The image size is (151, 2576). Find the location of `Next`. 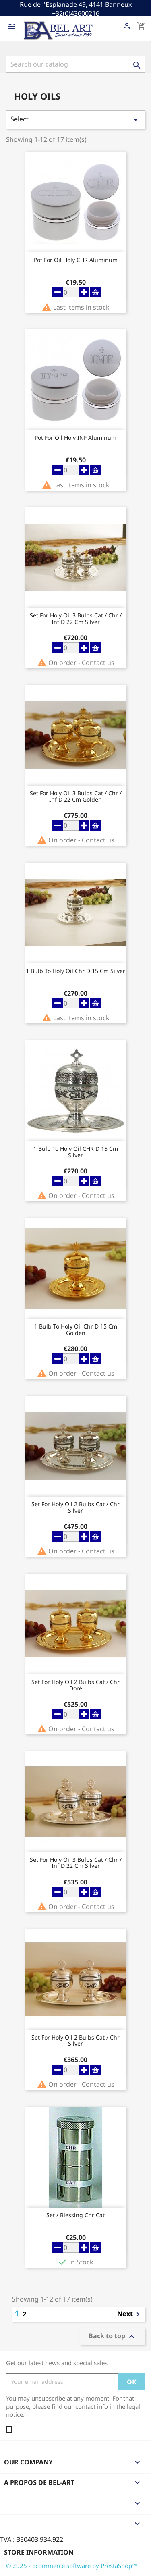

Next is located at coordinates (130, 2314).